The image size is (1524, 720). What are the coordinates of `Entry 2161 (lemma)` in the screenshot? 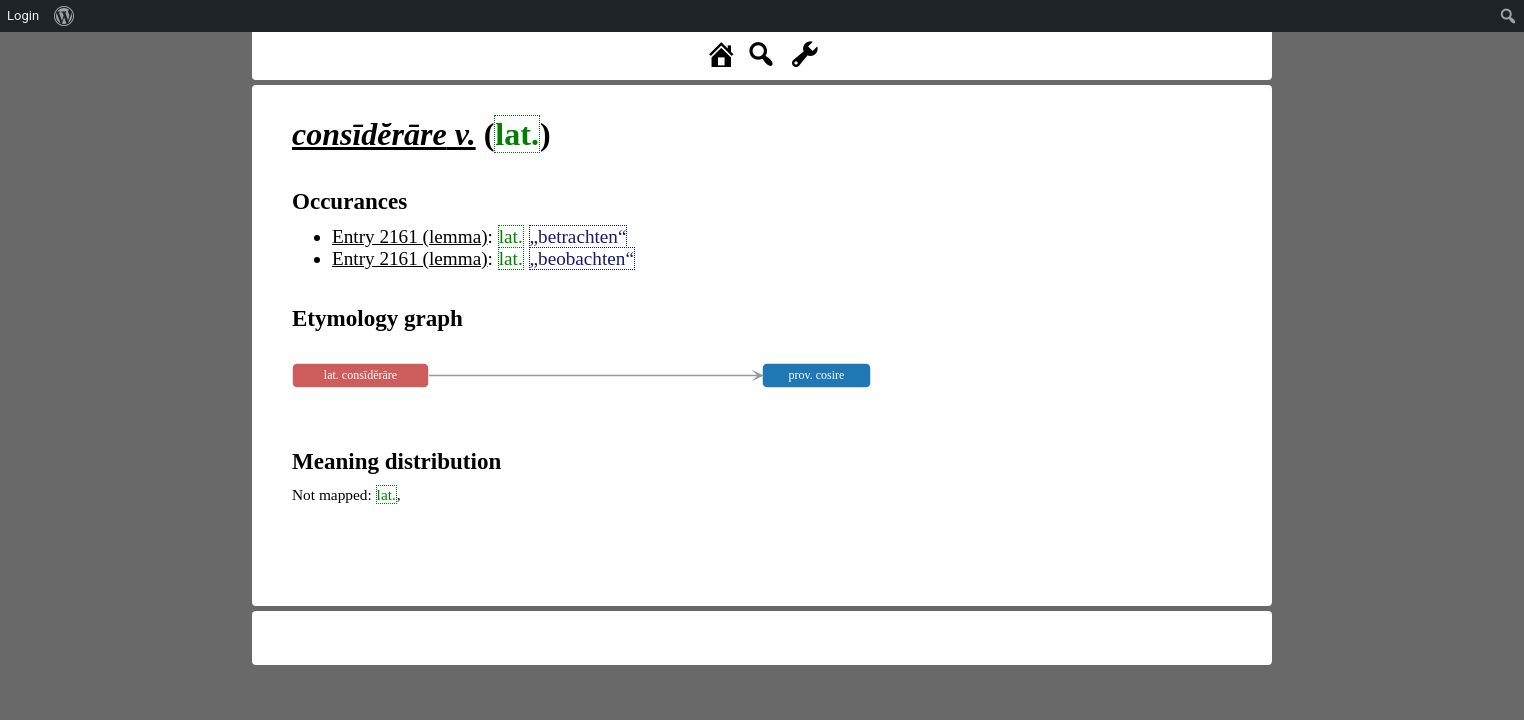 It's located at (410, 236).